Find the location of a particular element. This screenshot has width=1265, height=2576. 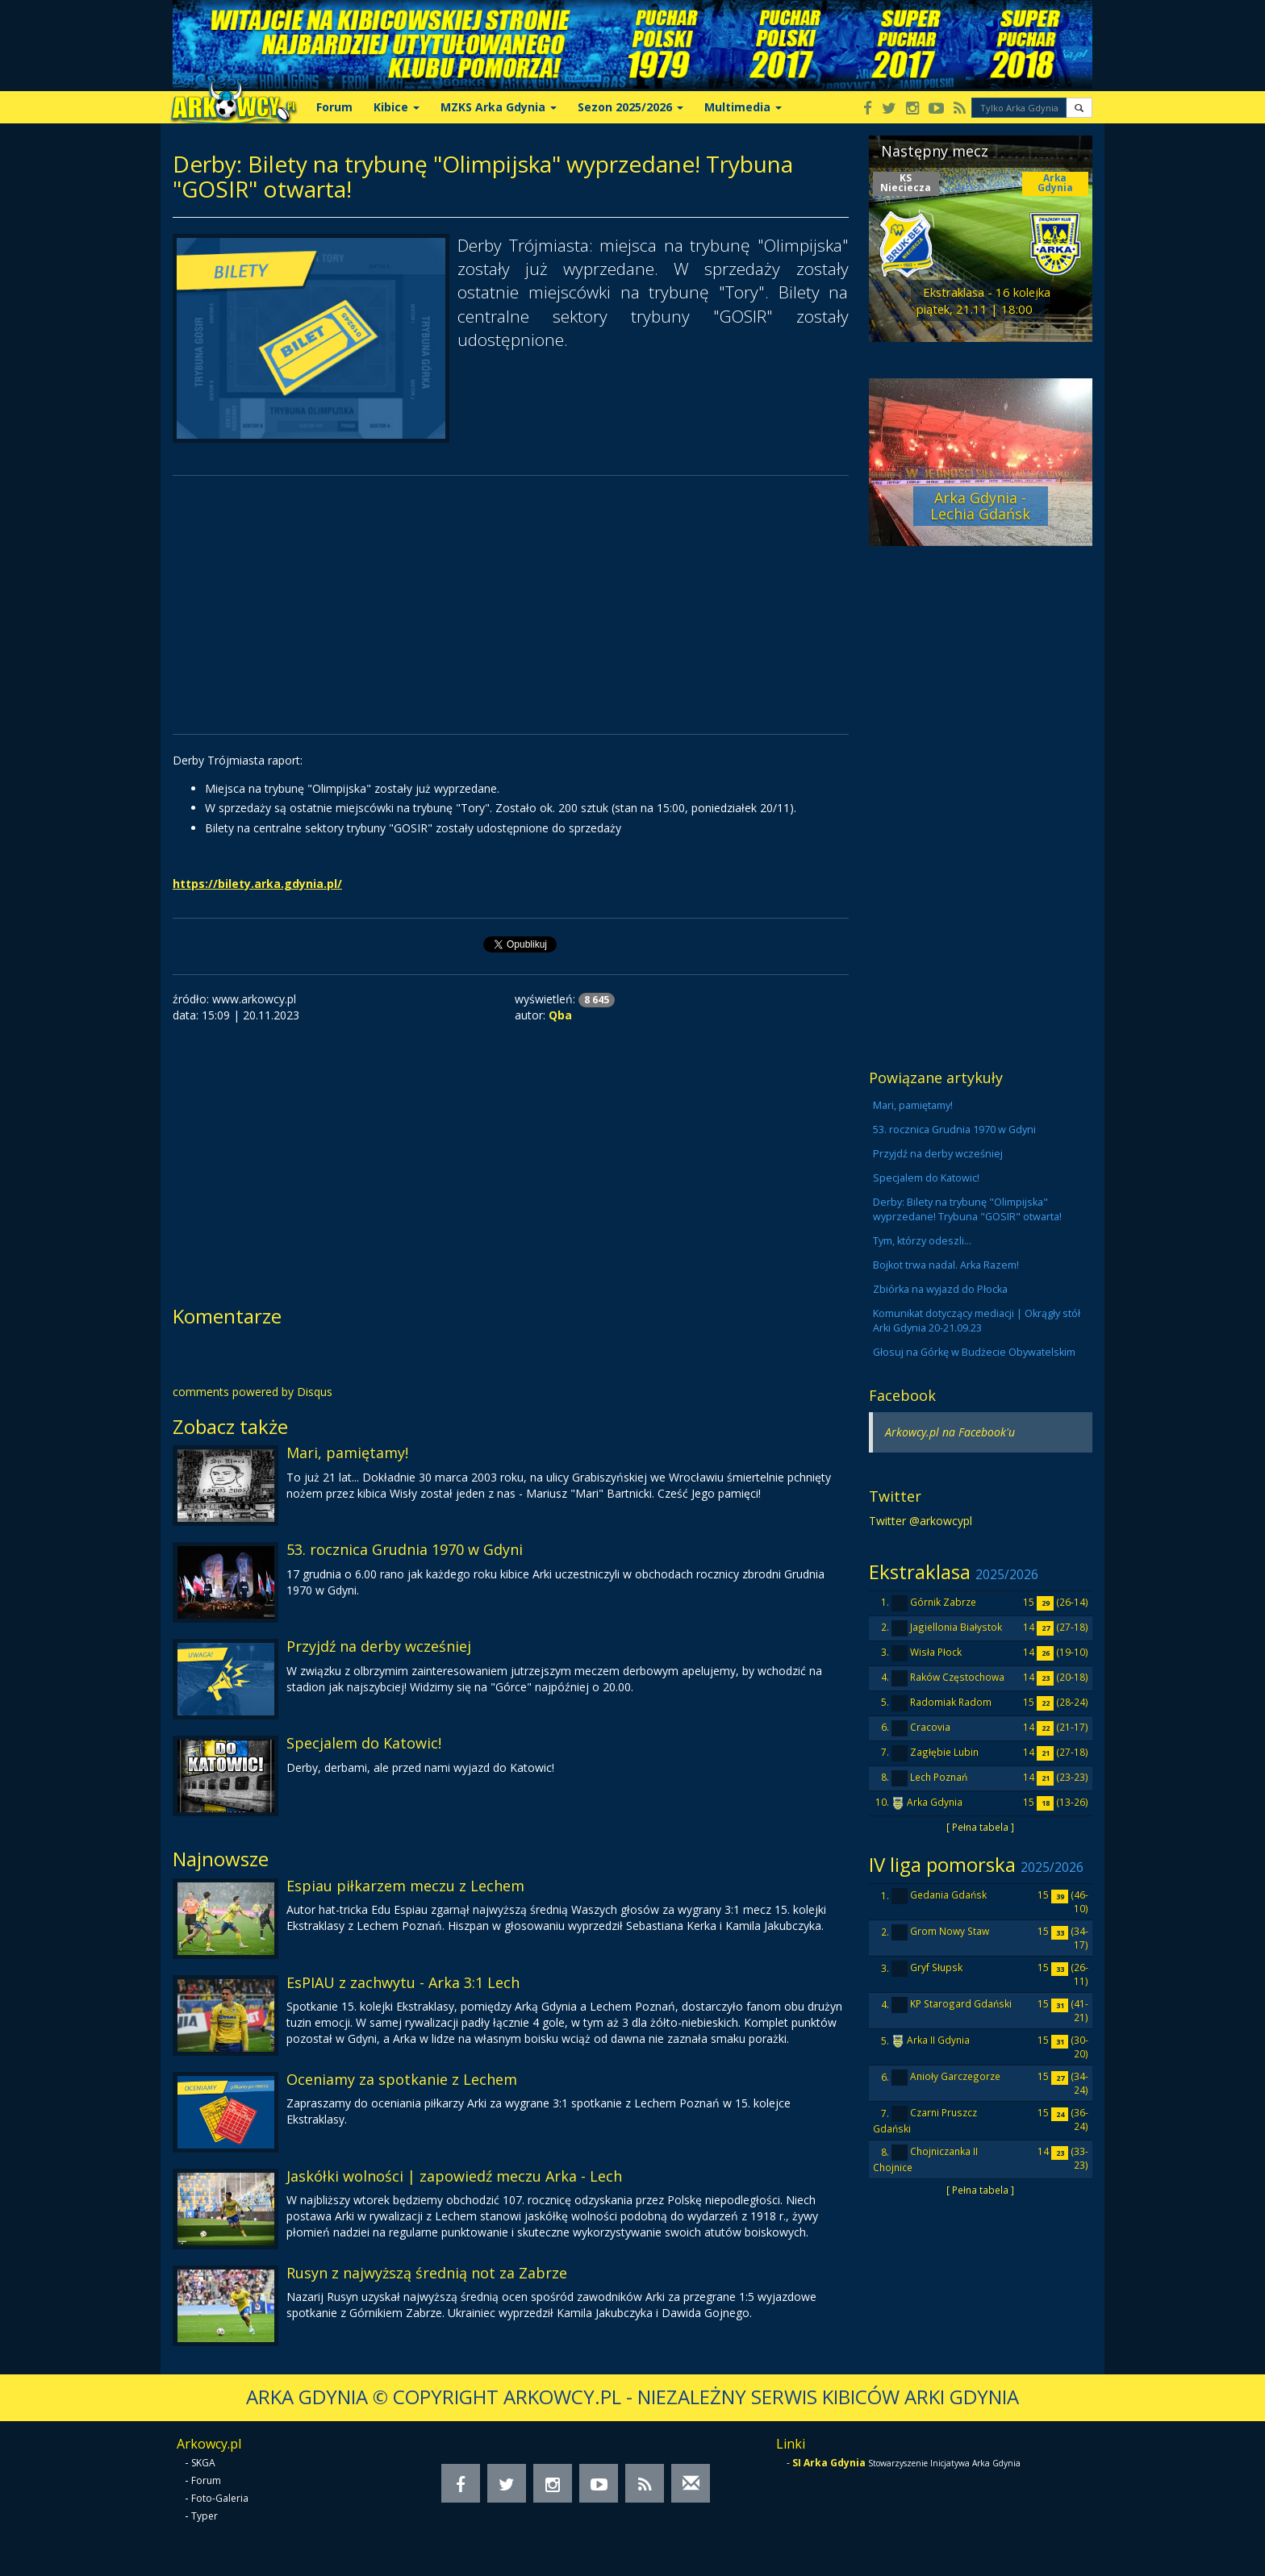

comments powered by is located at coordinates (252, 1391).